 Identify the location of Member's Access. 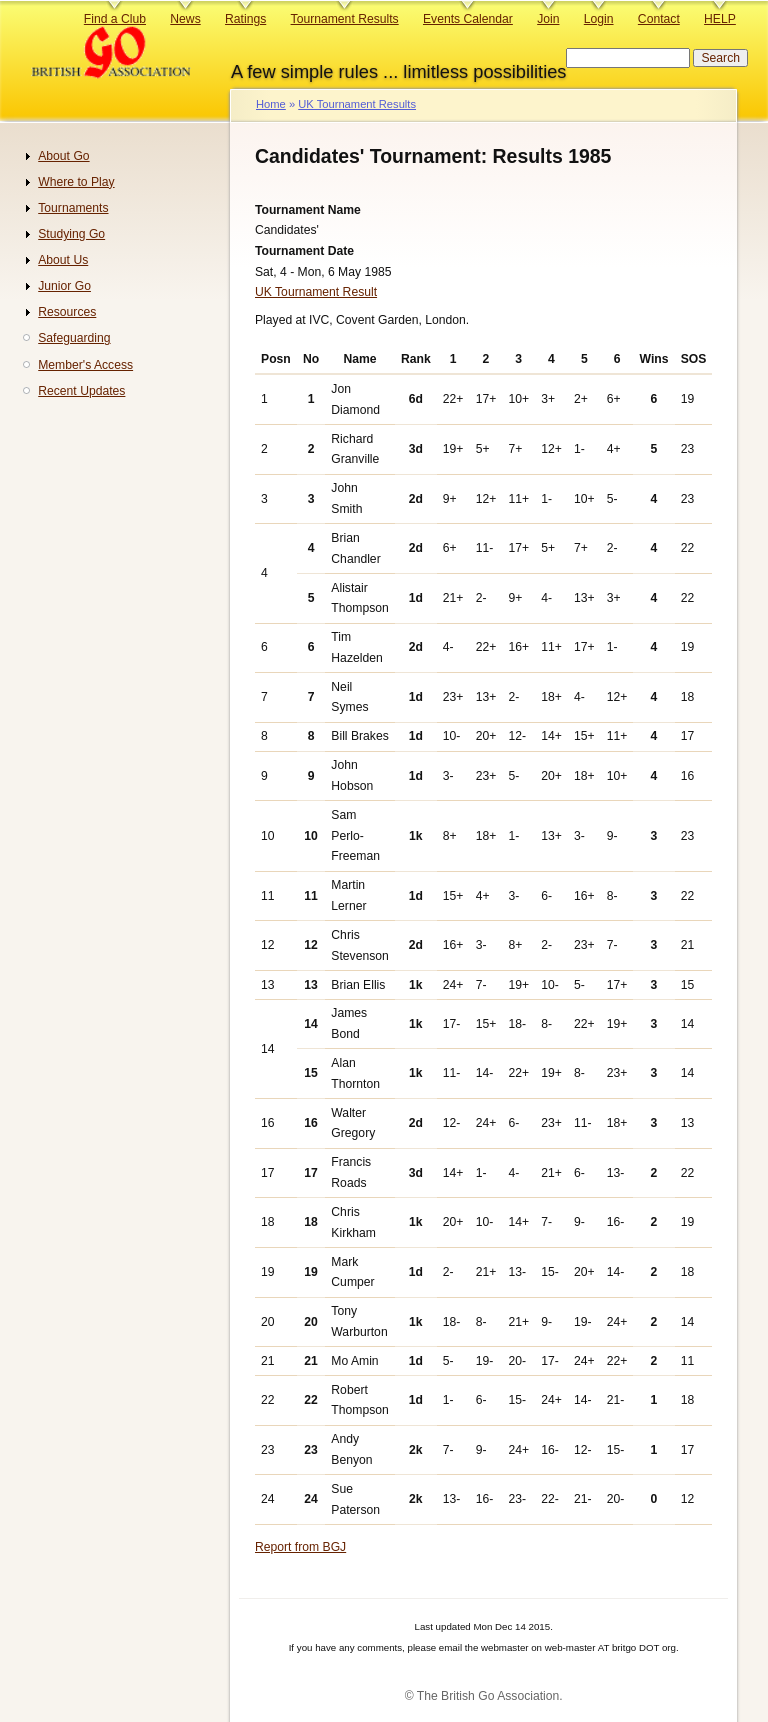
(85, 365).